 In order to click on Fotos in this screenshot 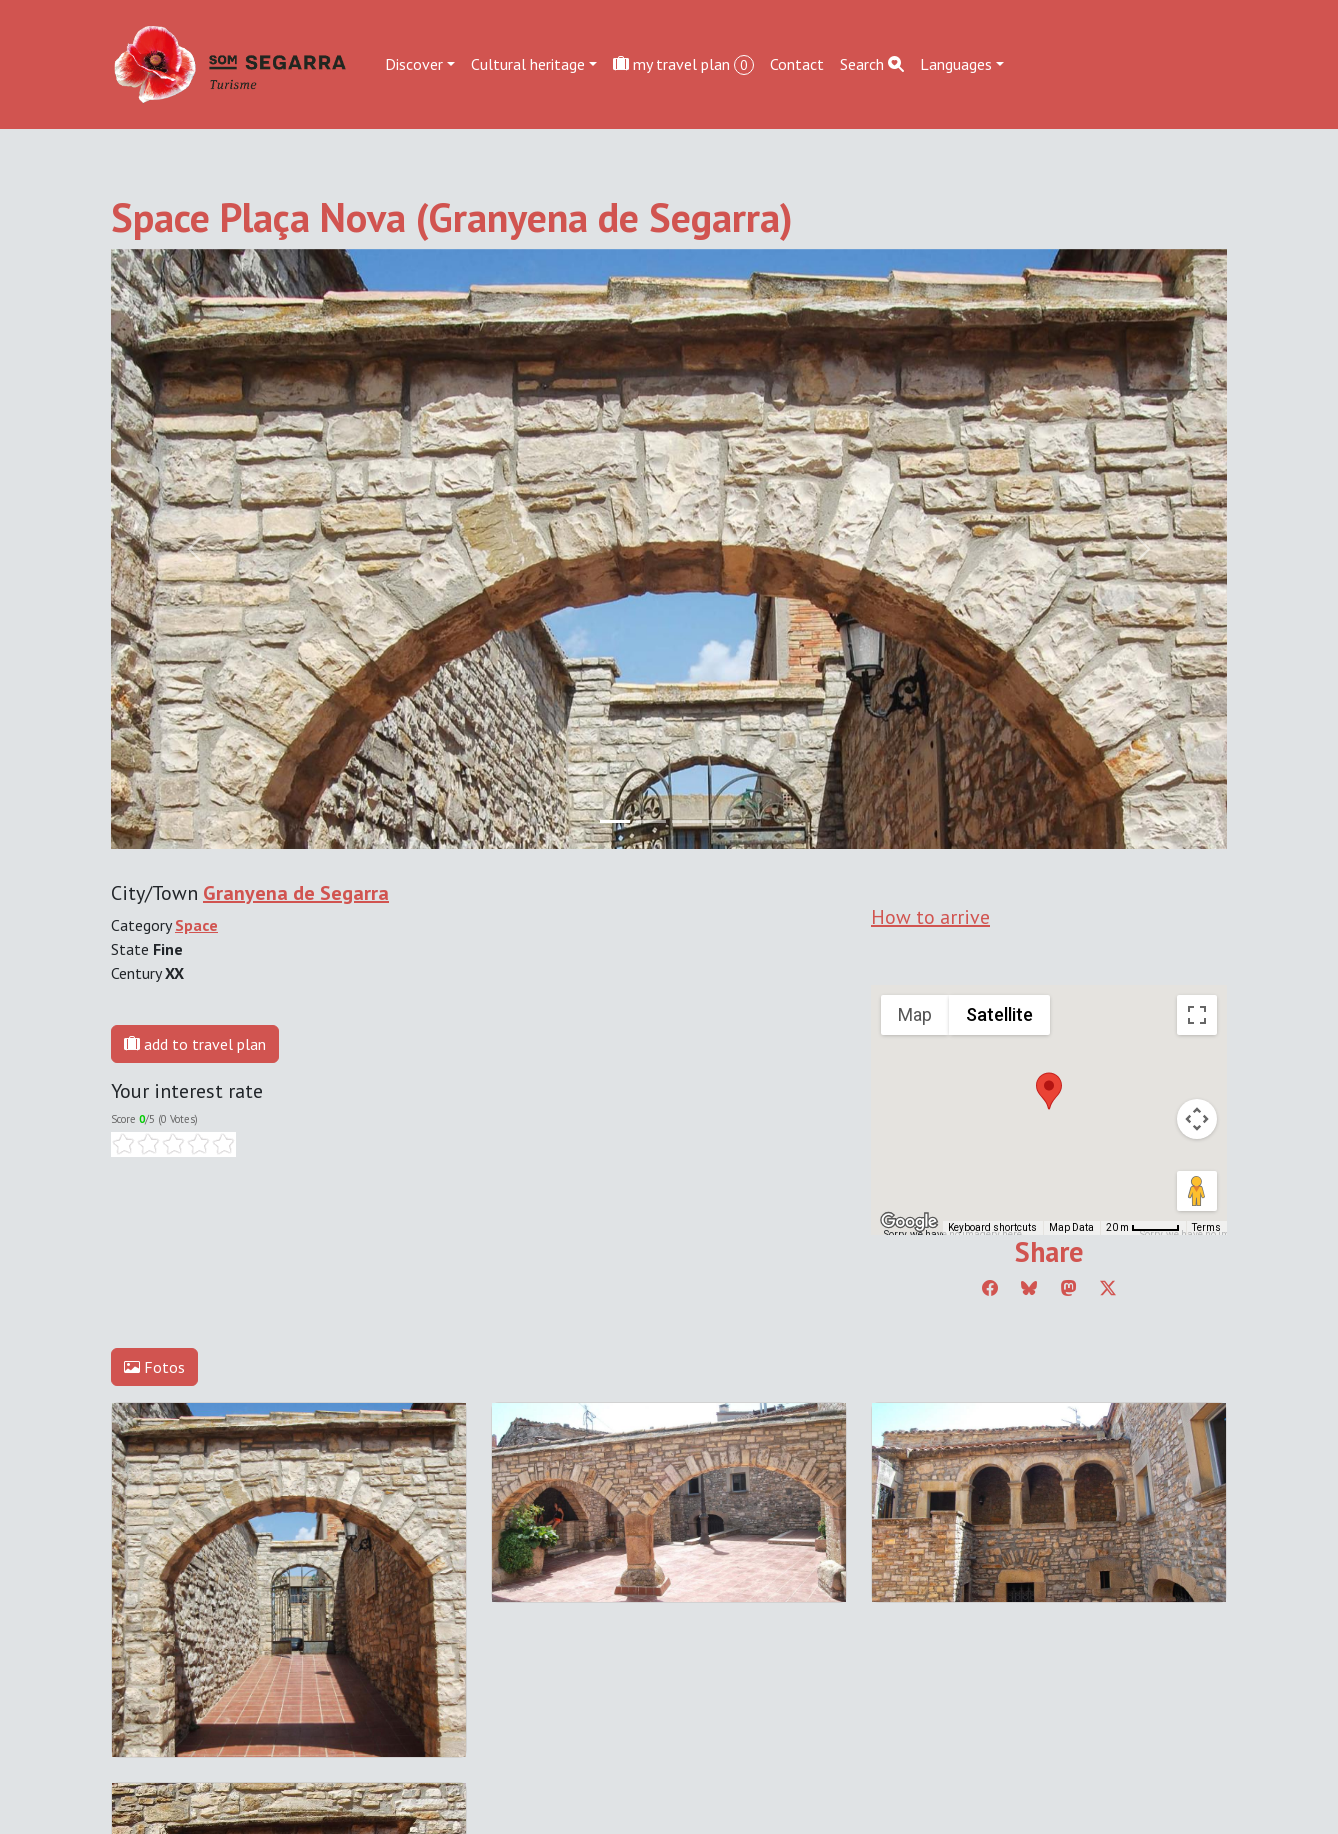, I will do `click(154, 1367)`.